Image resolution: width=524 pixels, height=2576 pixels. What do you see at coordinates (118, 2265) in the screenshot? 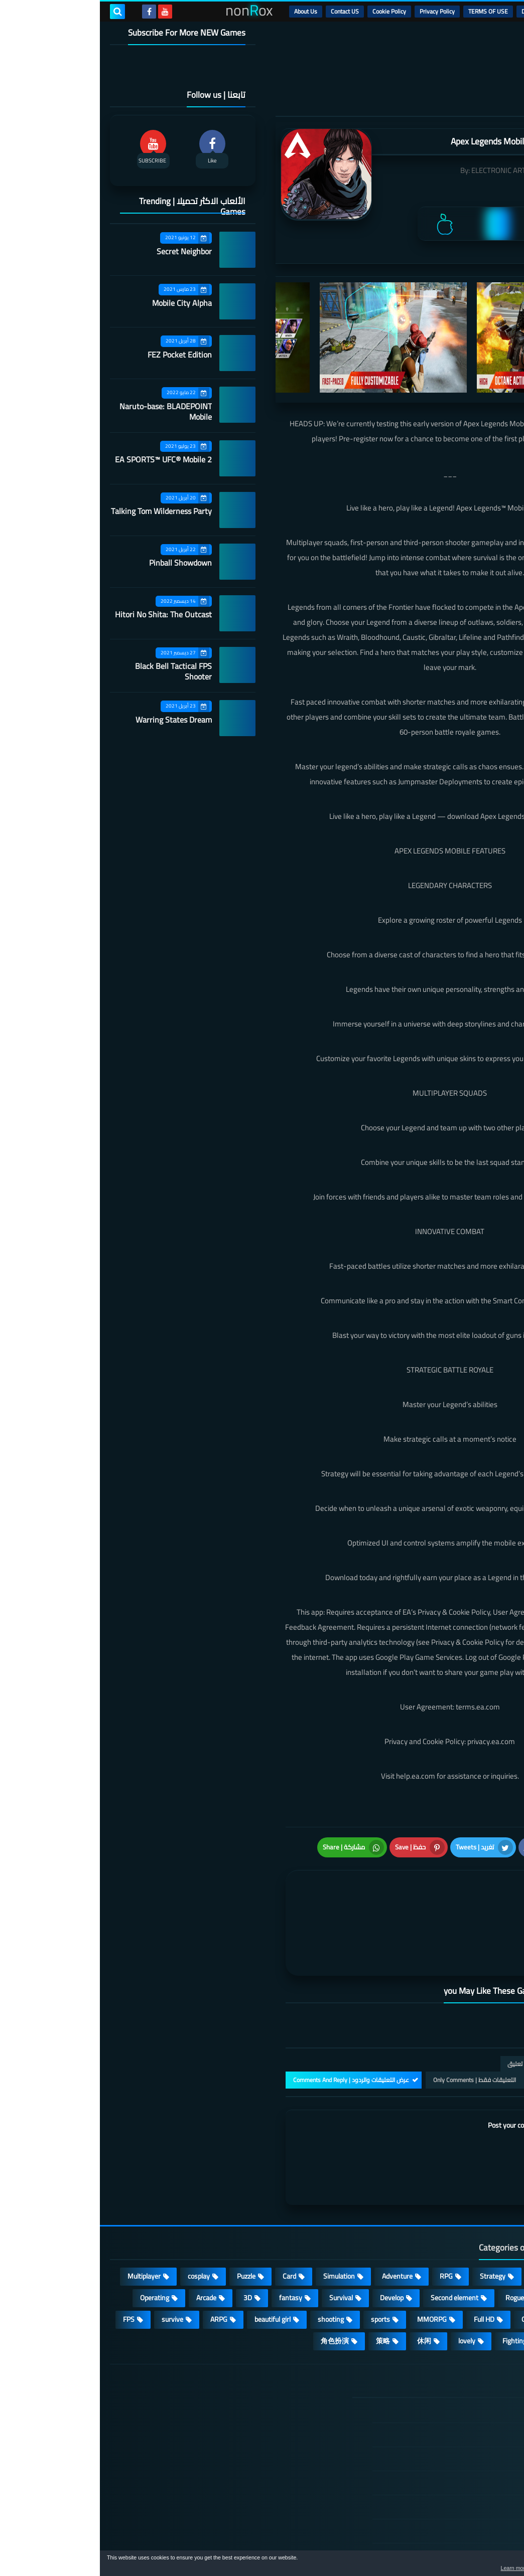
I see `ARPG` at bounding box center [118, 2265].